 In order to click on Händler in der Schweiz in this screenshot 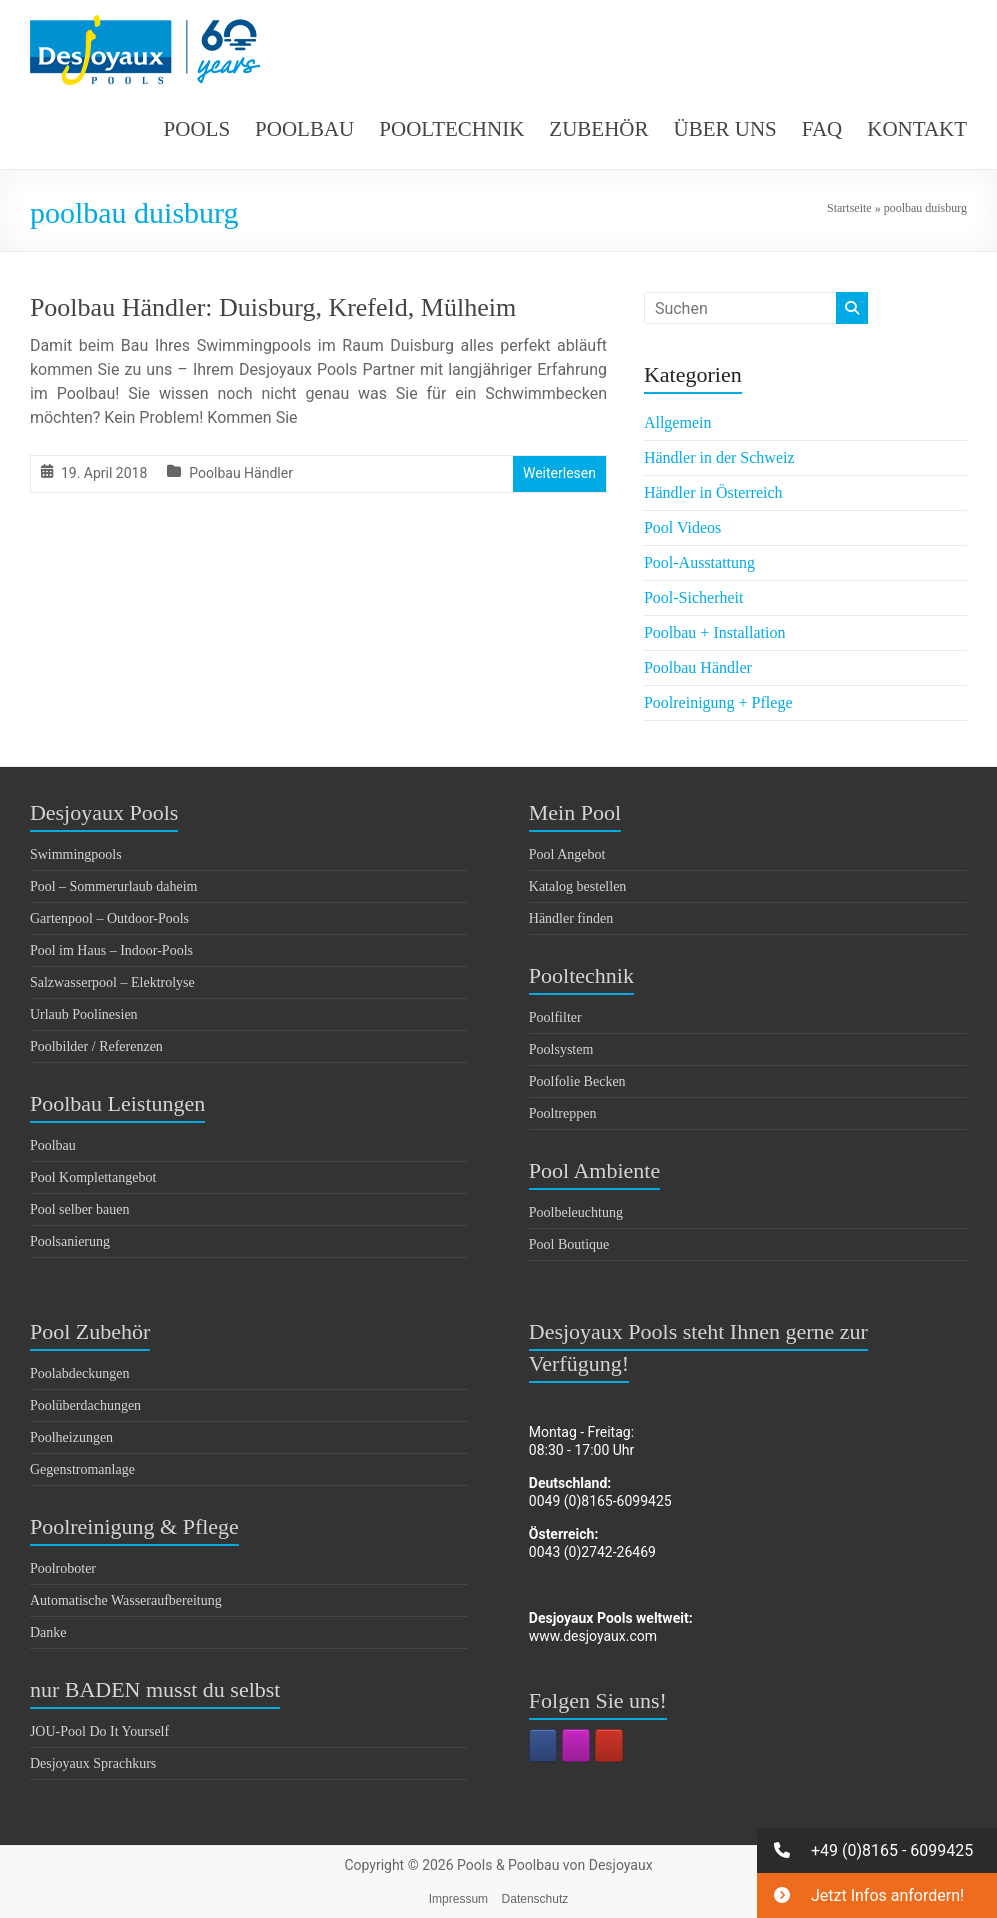, I will do `click(719, 457)`.